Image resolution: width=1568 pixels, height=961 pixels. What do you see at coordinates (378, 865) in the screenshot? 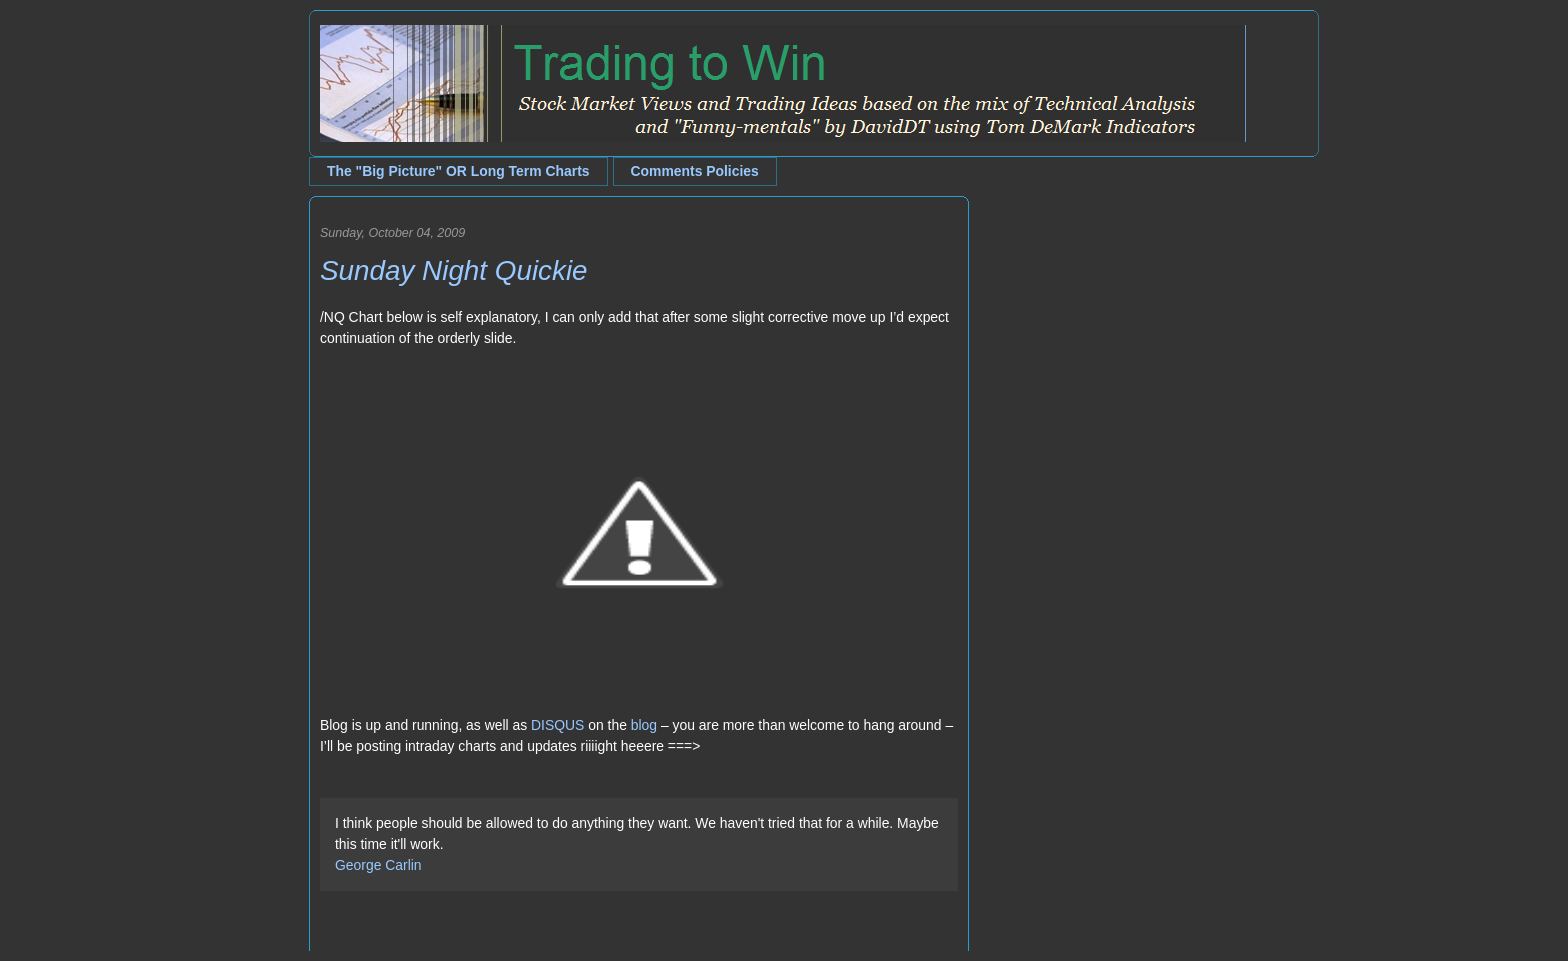
I see `George Carlin` at bounding box center [378, 865].